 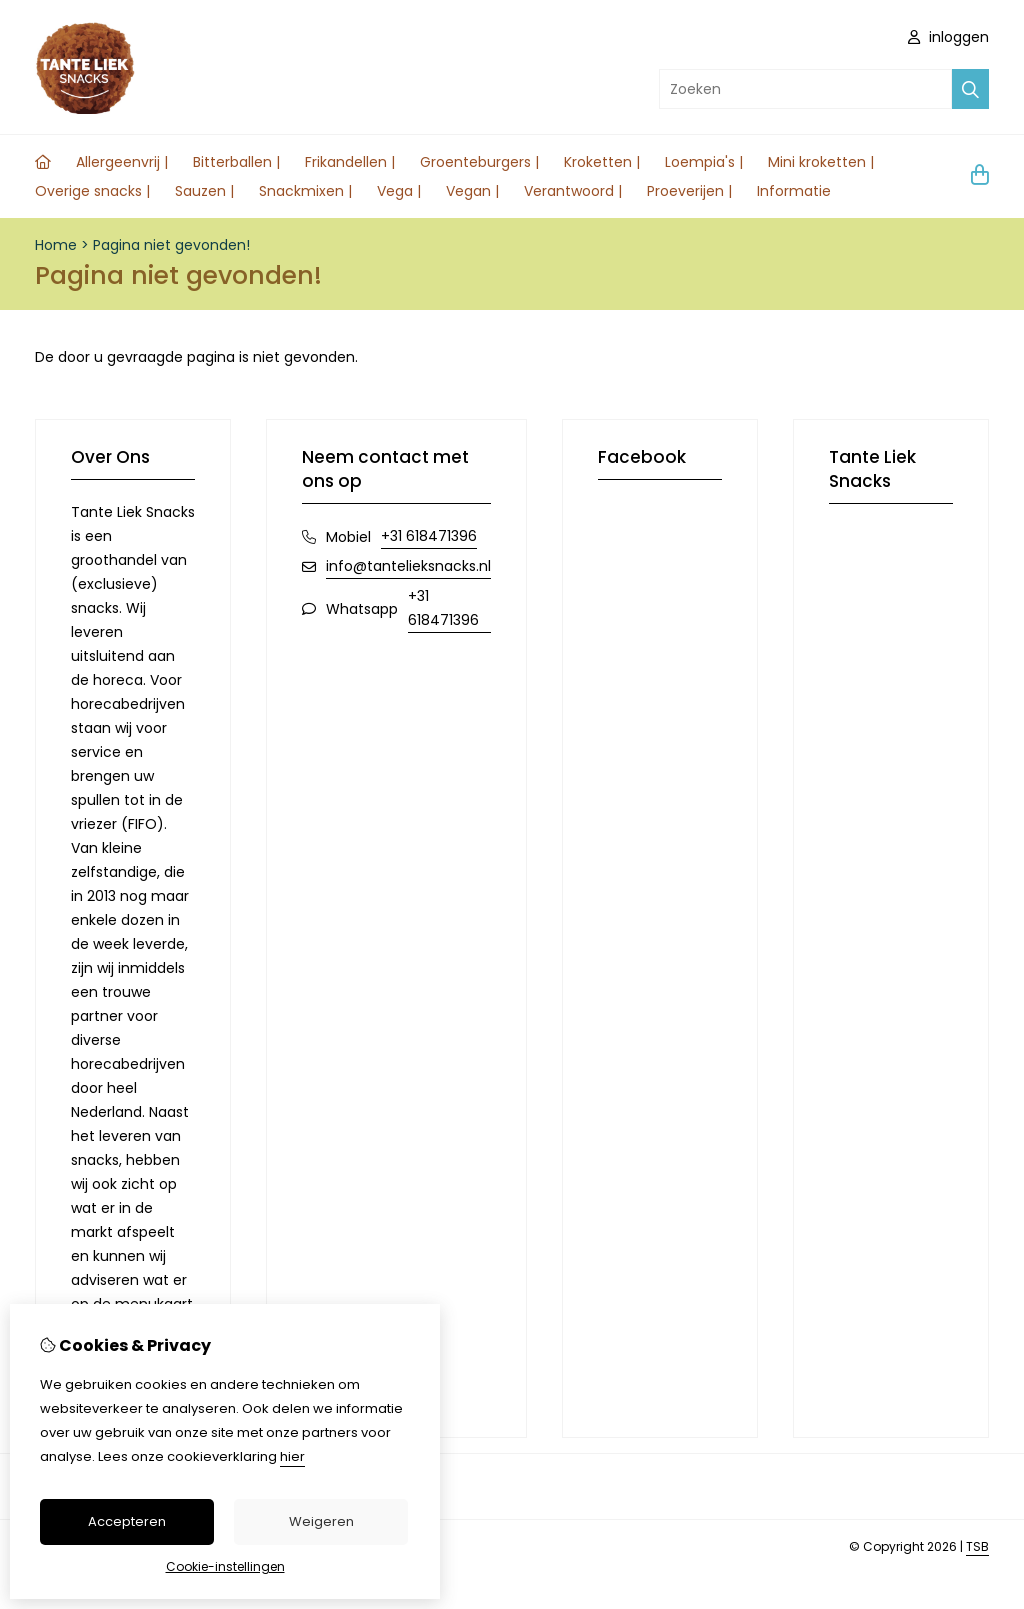 I want to click on Snackmixen |, so click(x=305, y=191).